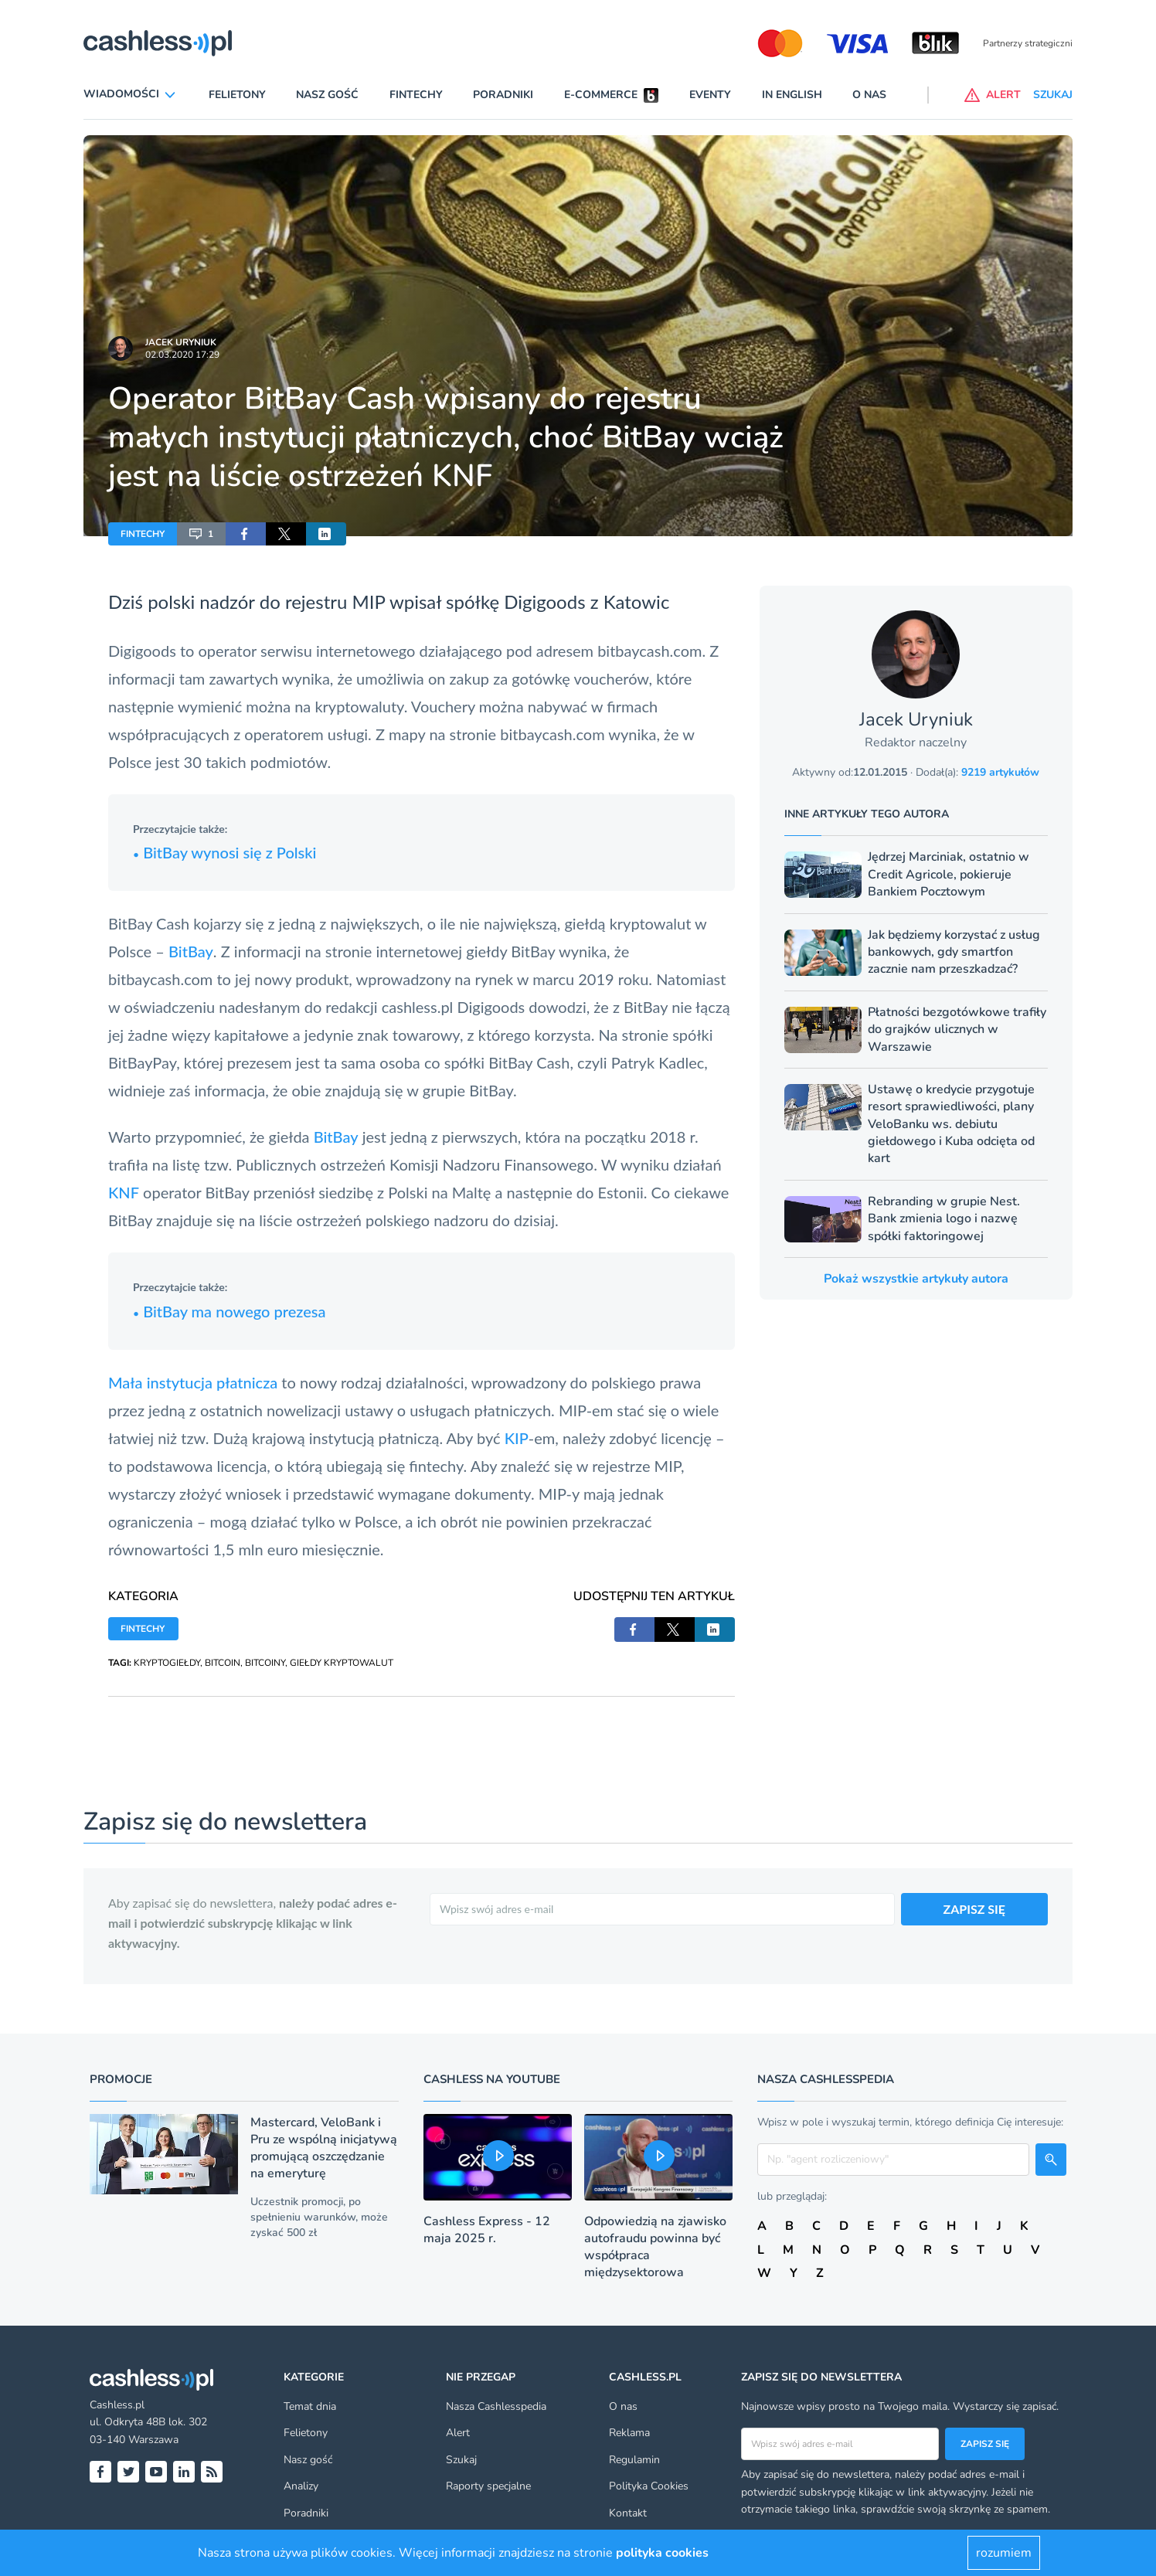 This screenshot has height=2576, width=1156. What do you see at coordinates (327, 94) in the screenshot?
I see `Nasz gość` at bounding box center [327, 94].